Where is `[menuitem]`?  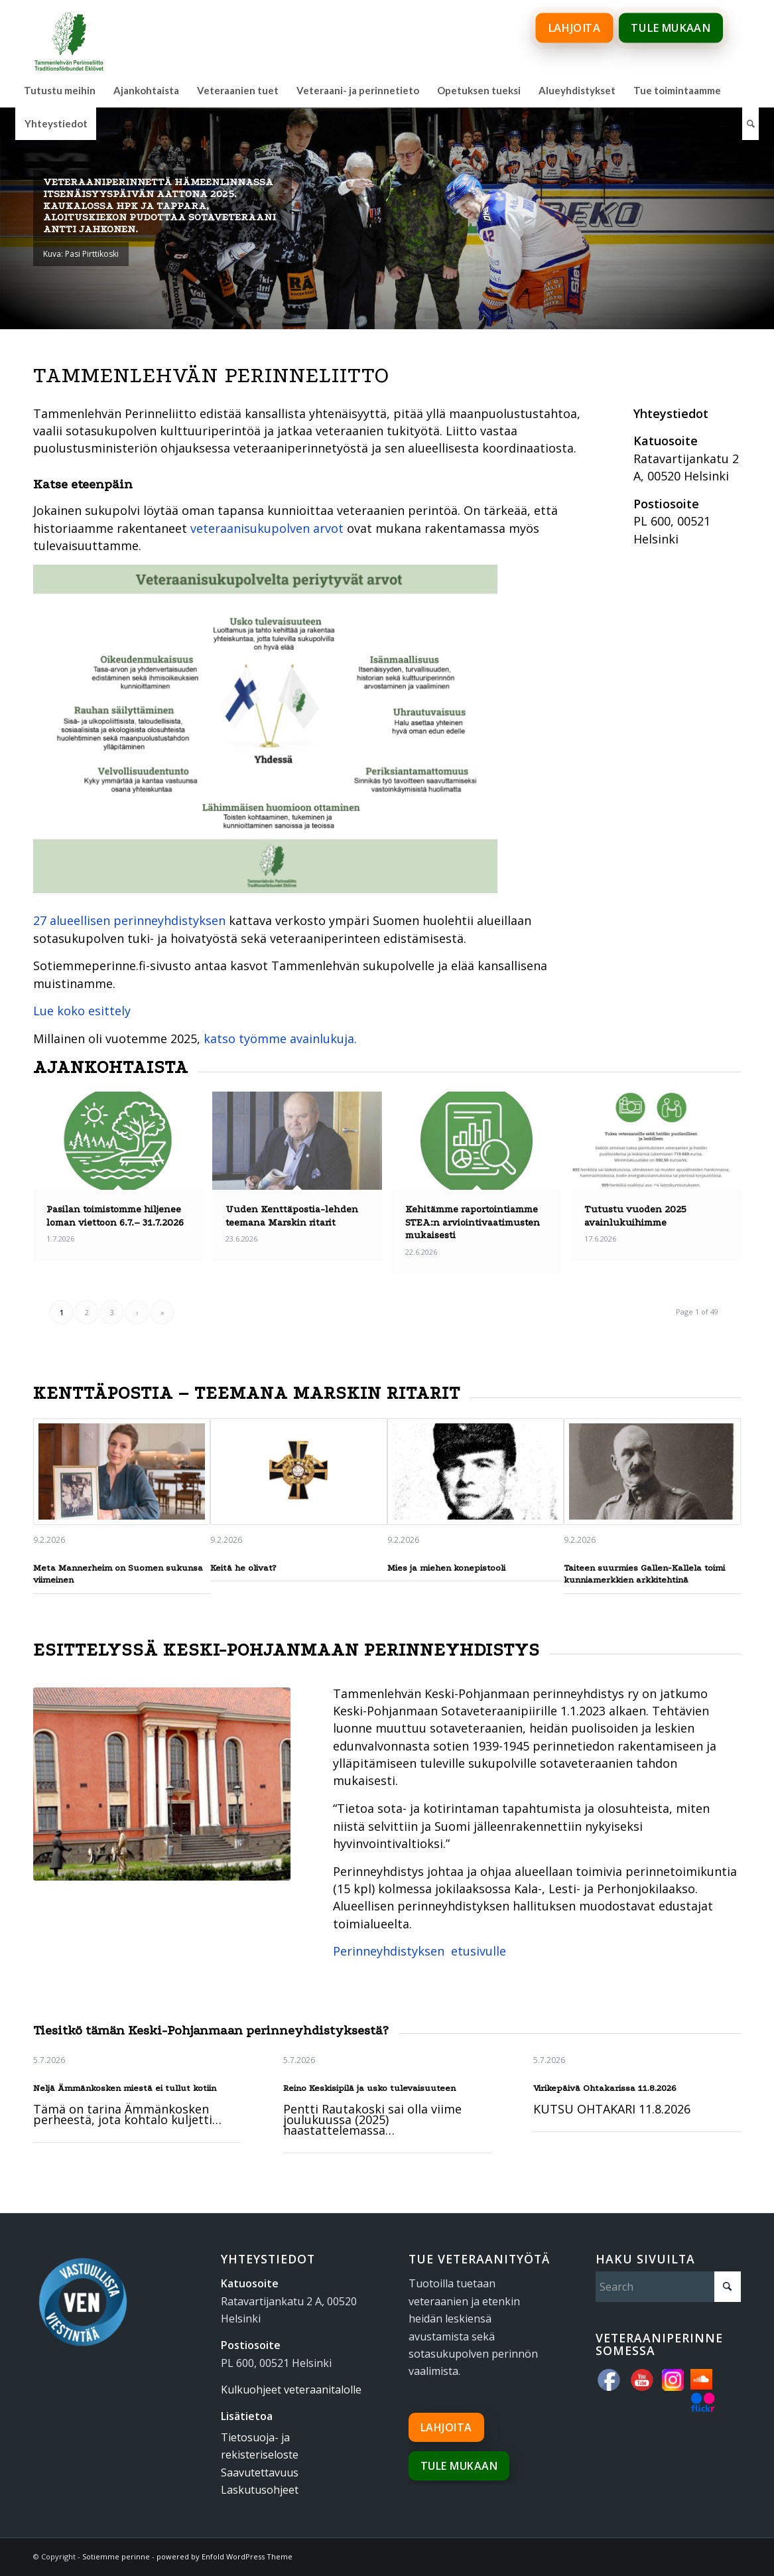
[menuitem] is located at coordinates (59, 90).